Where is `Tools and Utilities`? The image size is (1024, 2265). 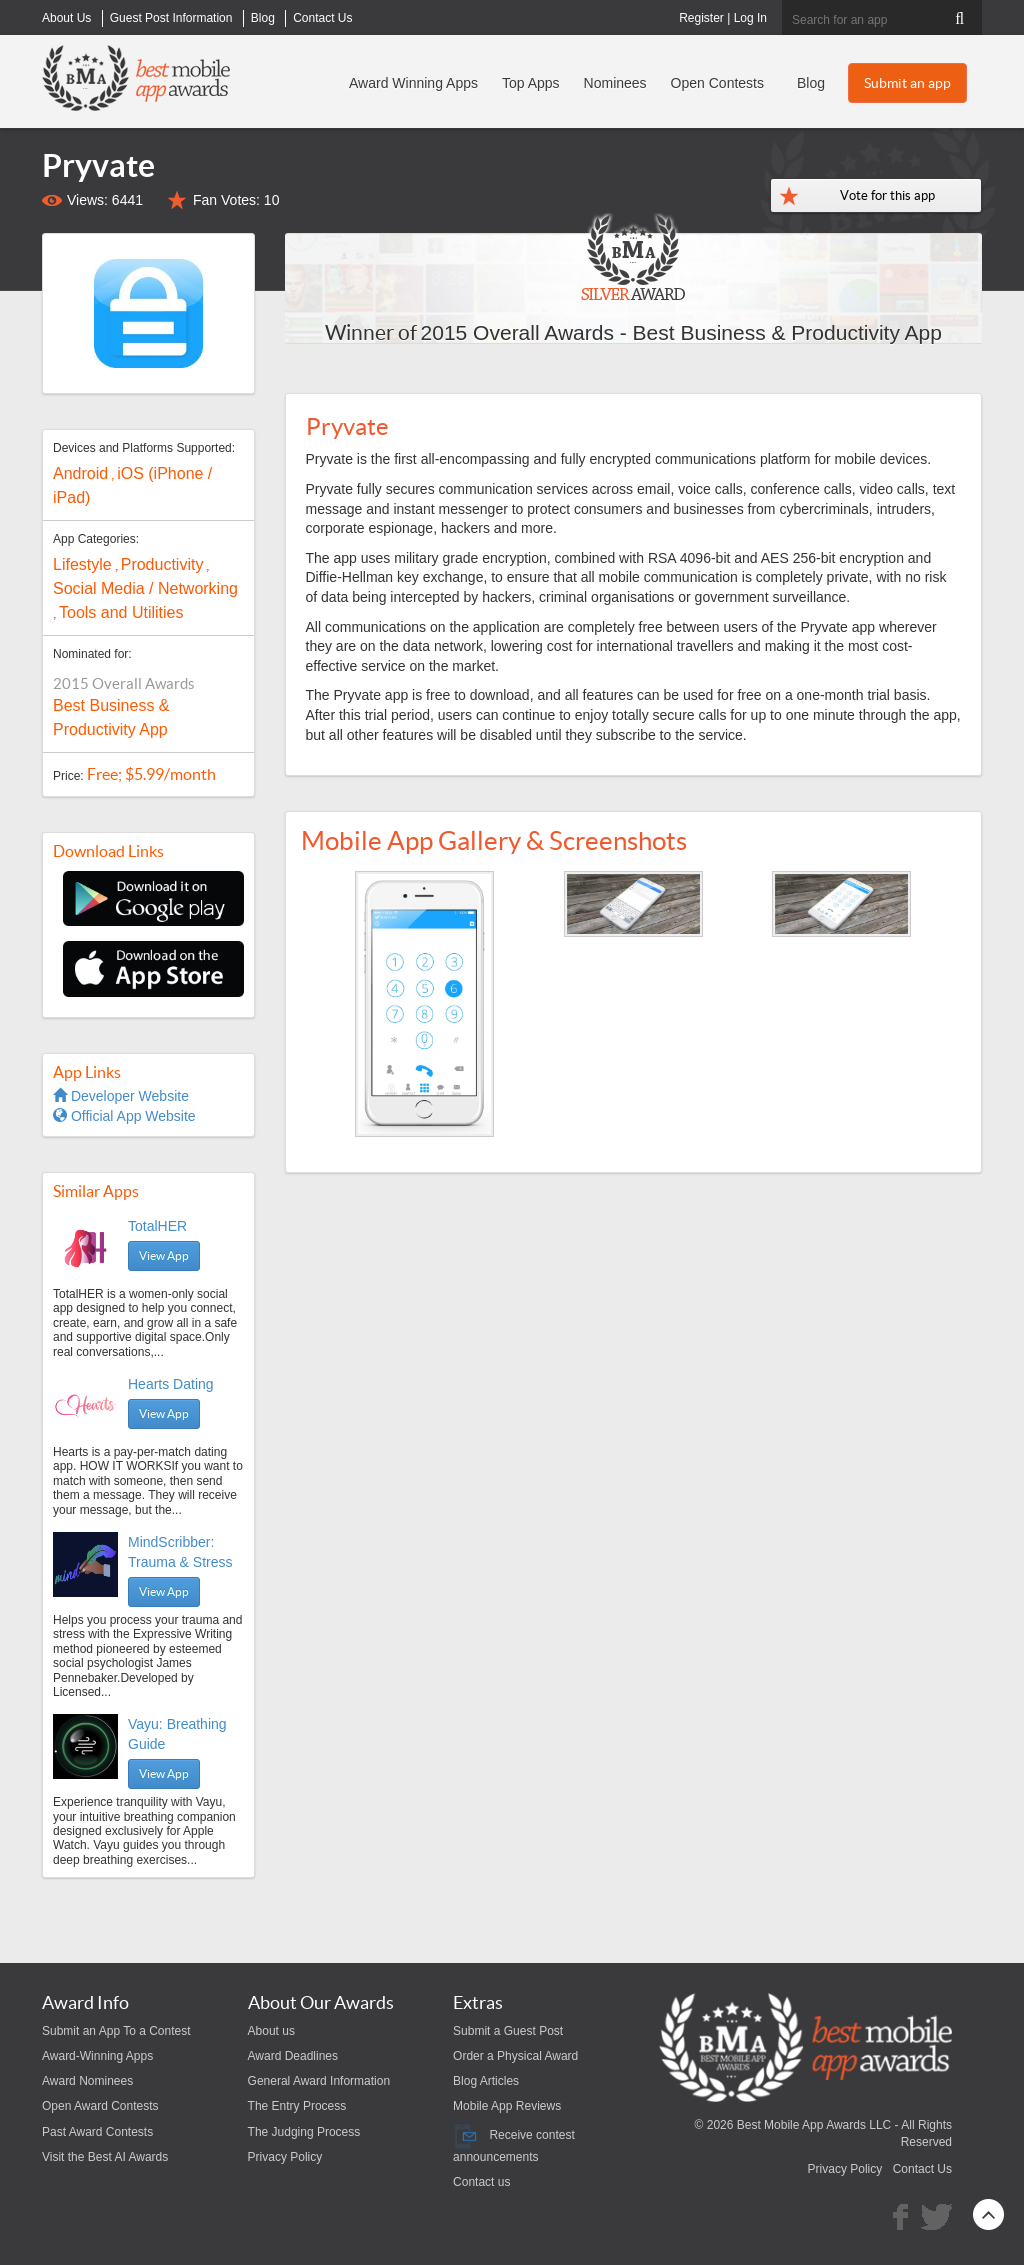 Tools and Utilities is located at coordinates (121, 612).